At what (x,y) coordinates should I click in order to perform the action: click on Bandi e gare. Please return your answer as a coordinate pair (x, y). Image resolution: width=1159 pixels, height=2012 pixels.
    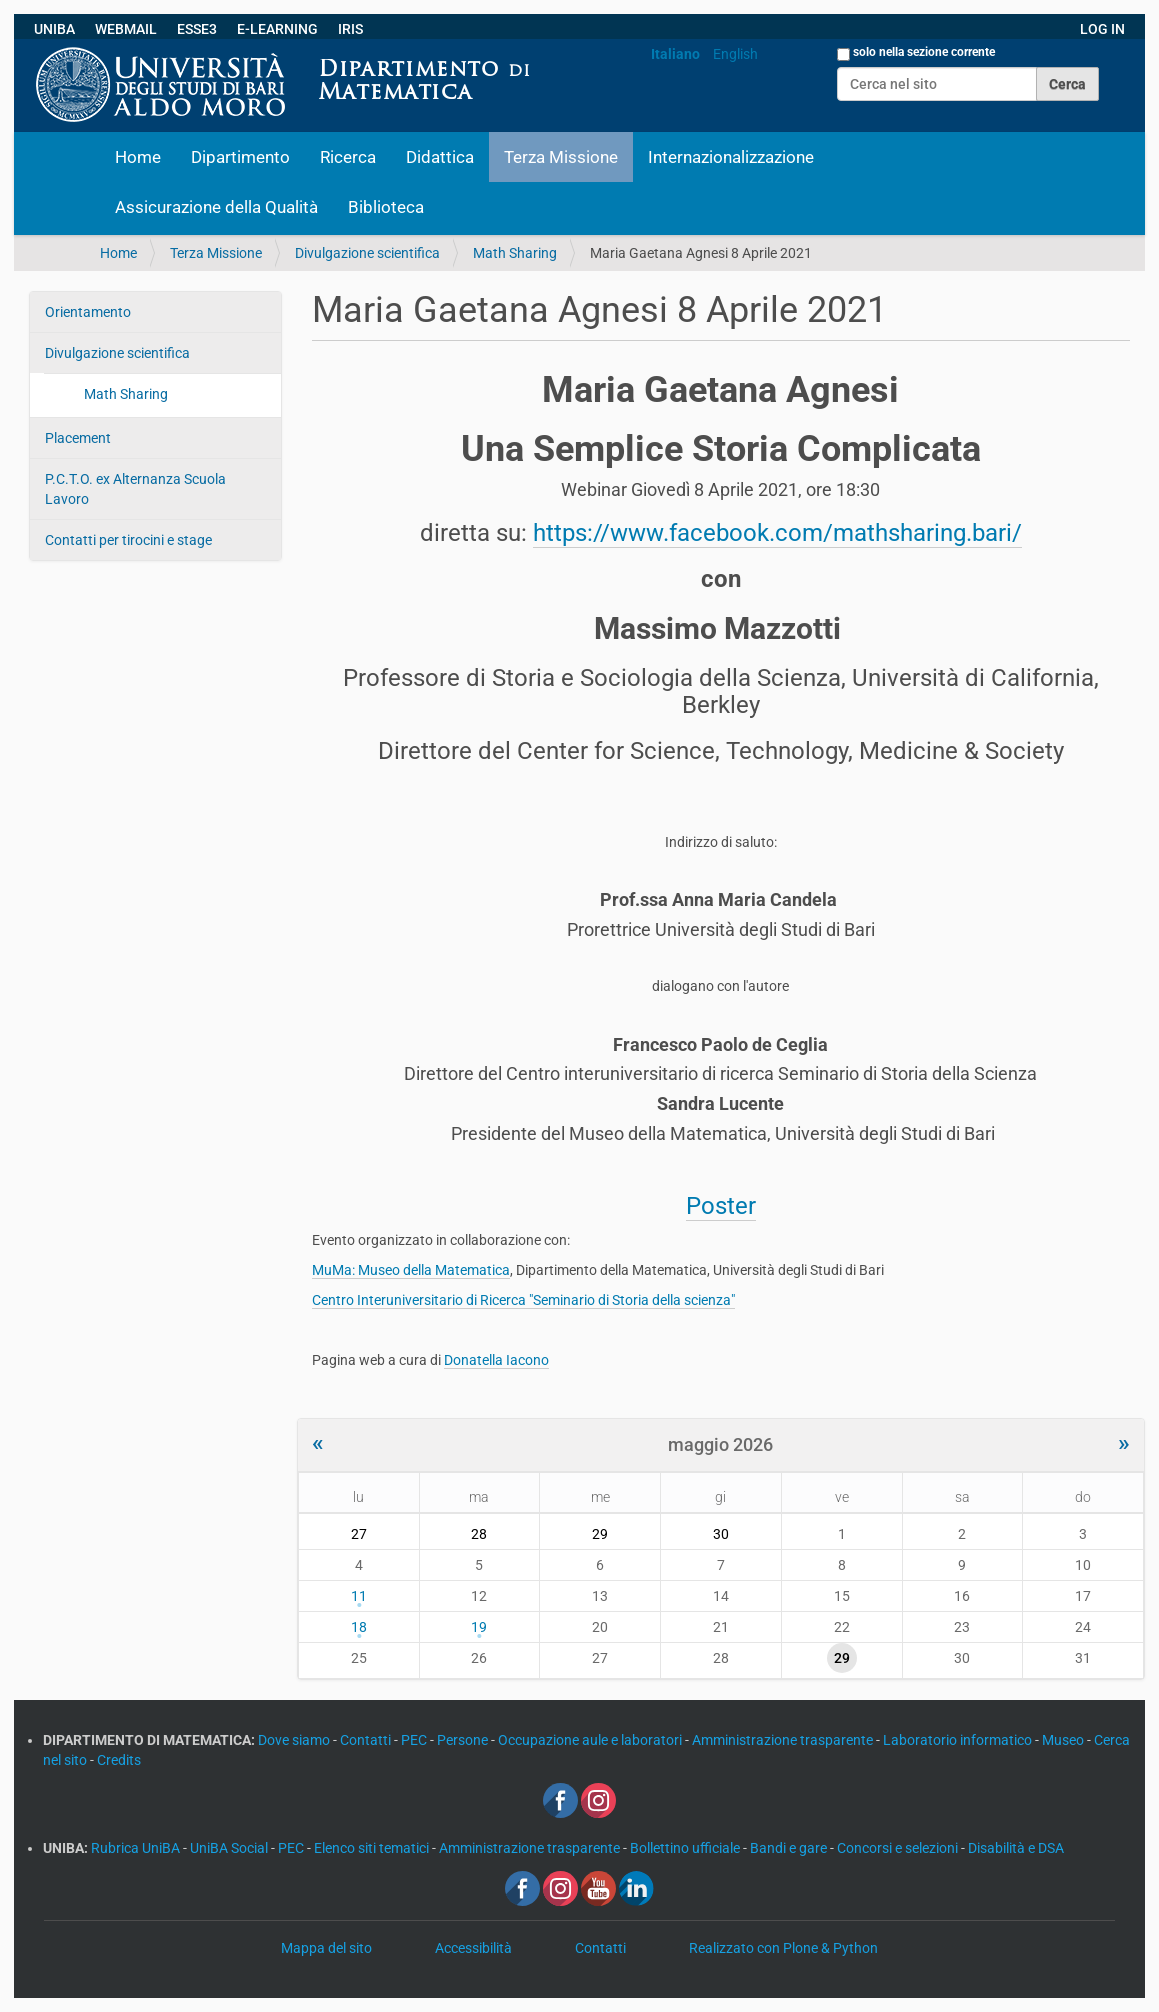
    Looking at the image, I should click on (790, 1848).